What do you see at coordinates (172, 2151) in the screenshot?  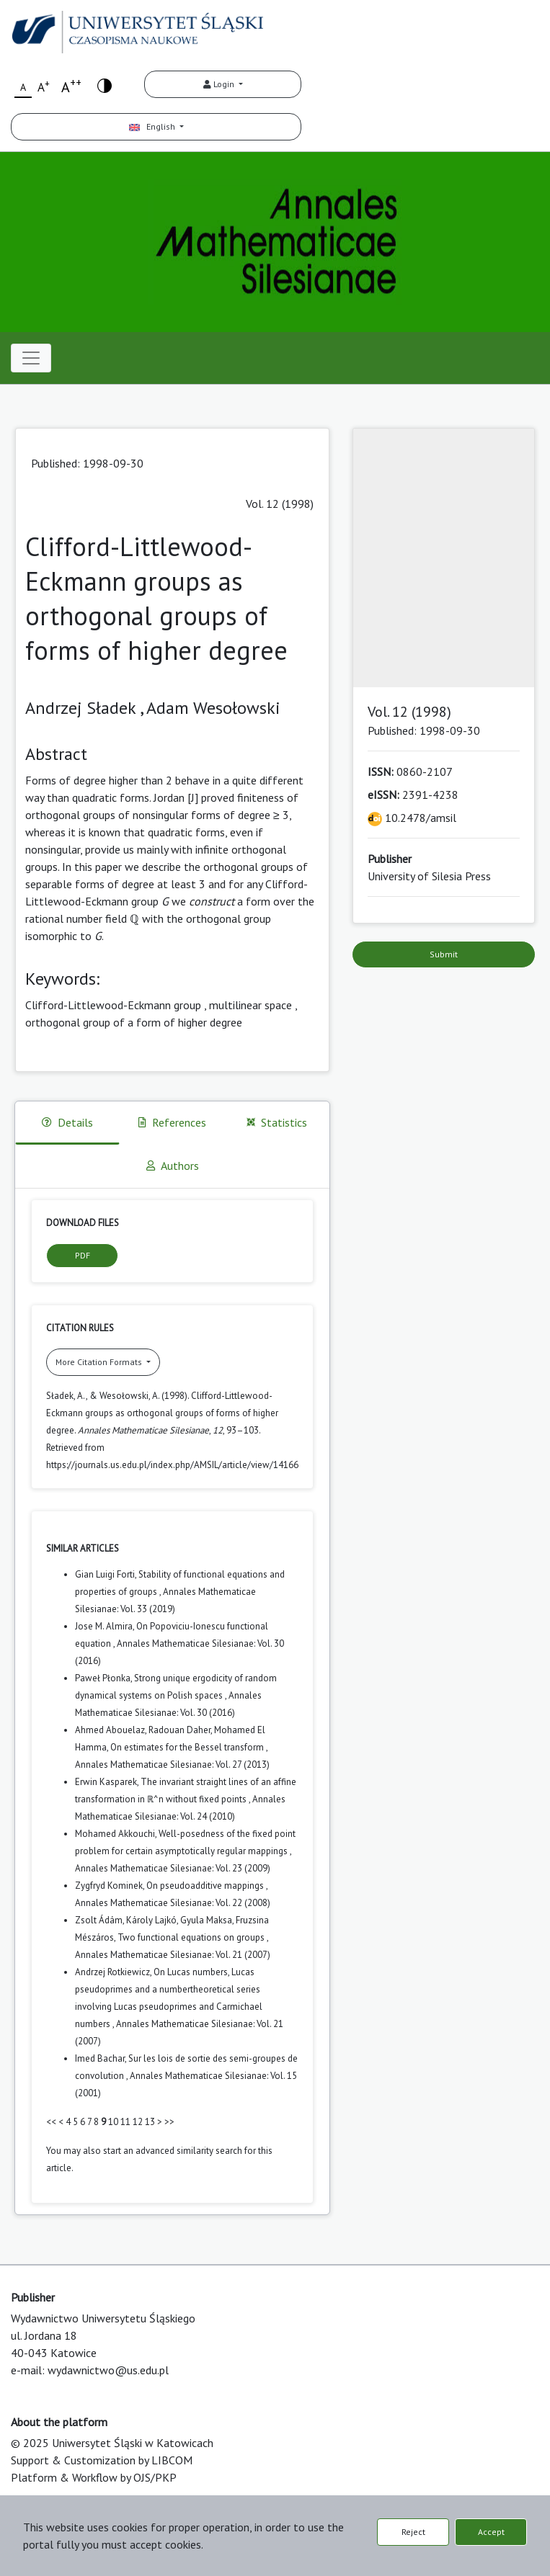 I see `start an advanced similarity search` at bounding box center [172, 2151].